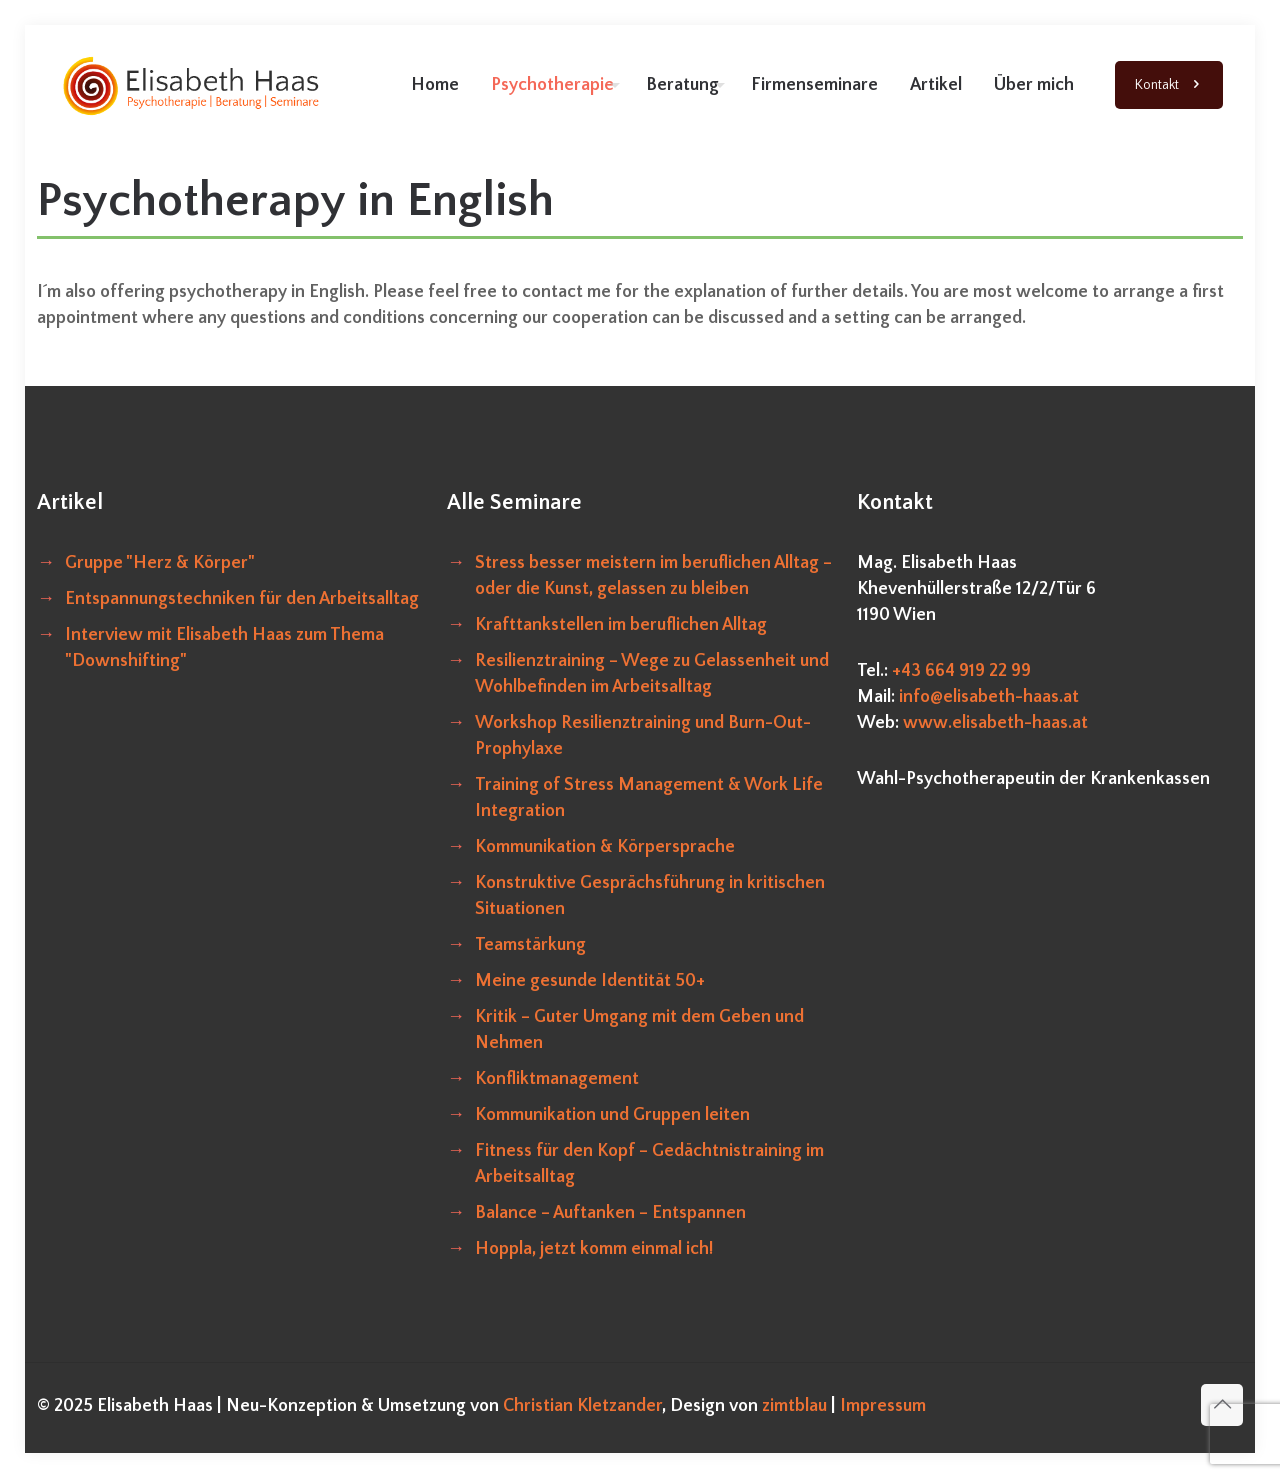  Describe the element at coordinates (557, 1079) in the screenshot. I see `Konfliktmanagement` at that location.